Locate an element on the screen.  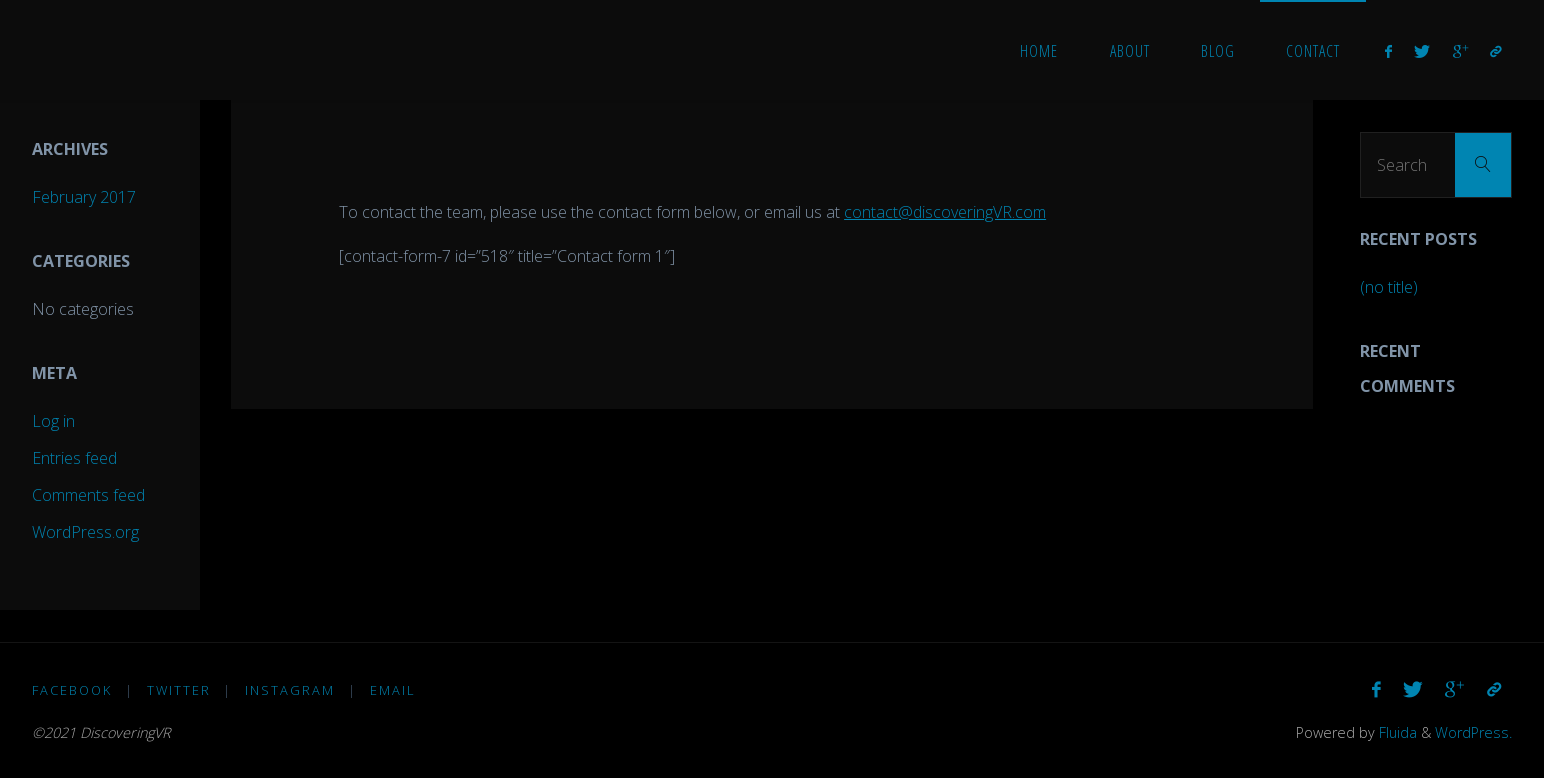
Entries feed is located at coordinates (74, 458).